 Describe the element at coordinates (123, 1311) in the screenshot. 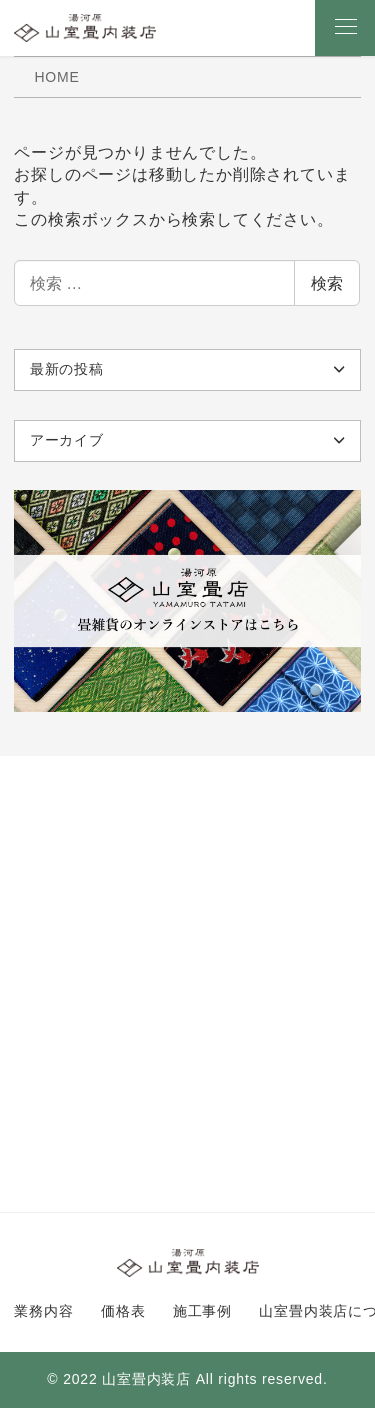

I see `価格表` at that location.